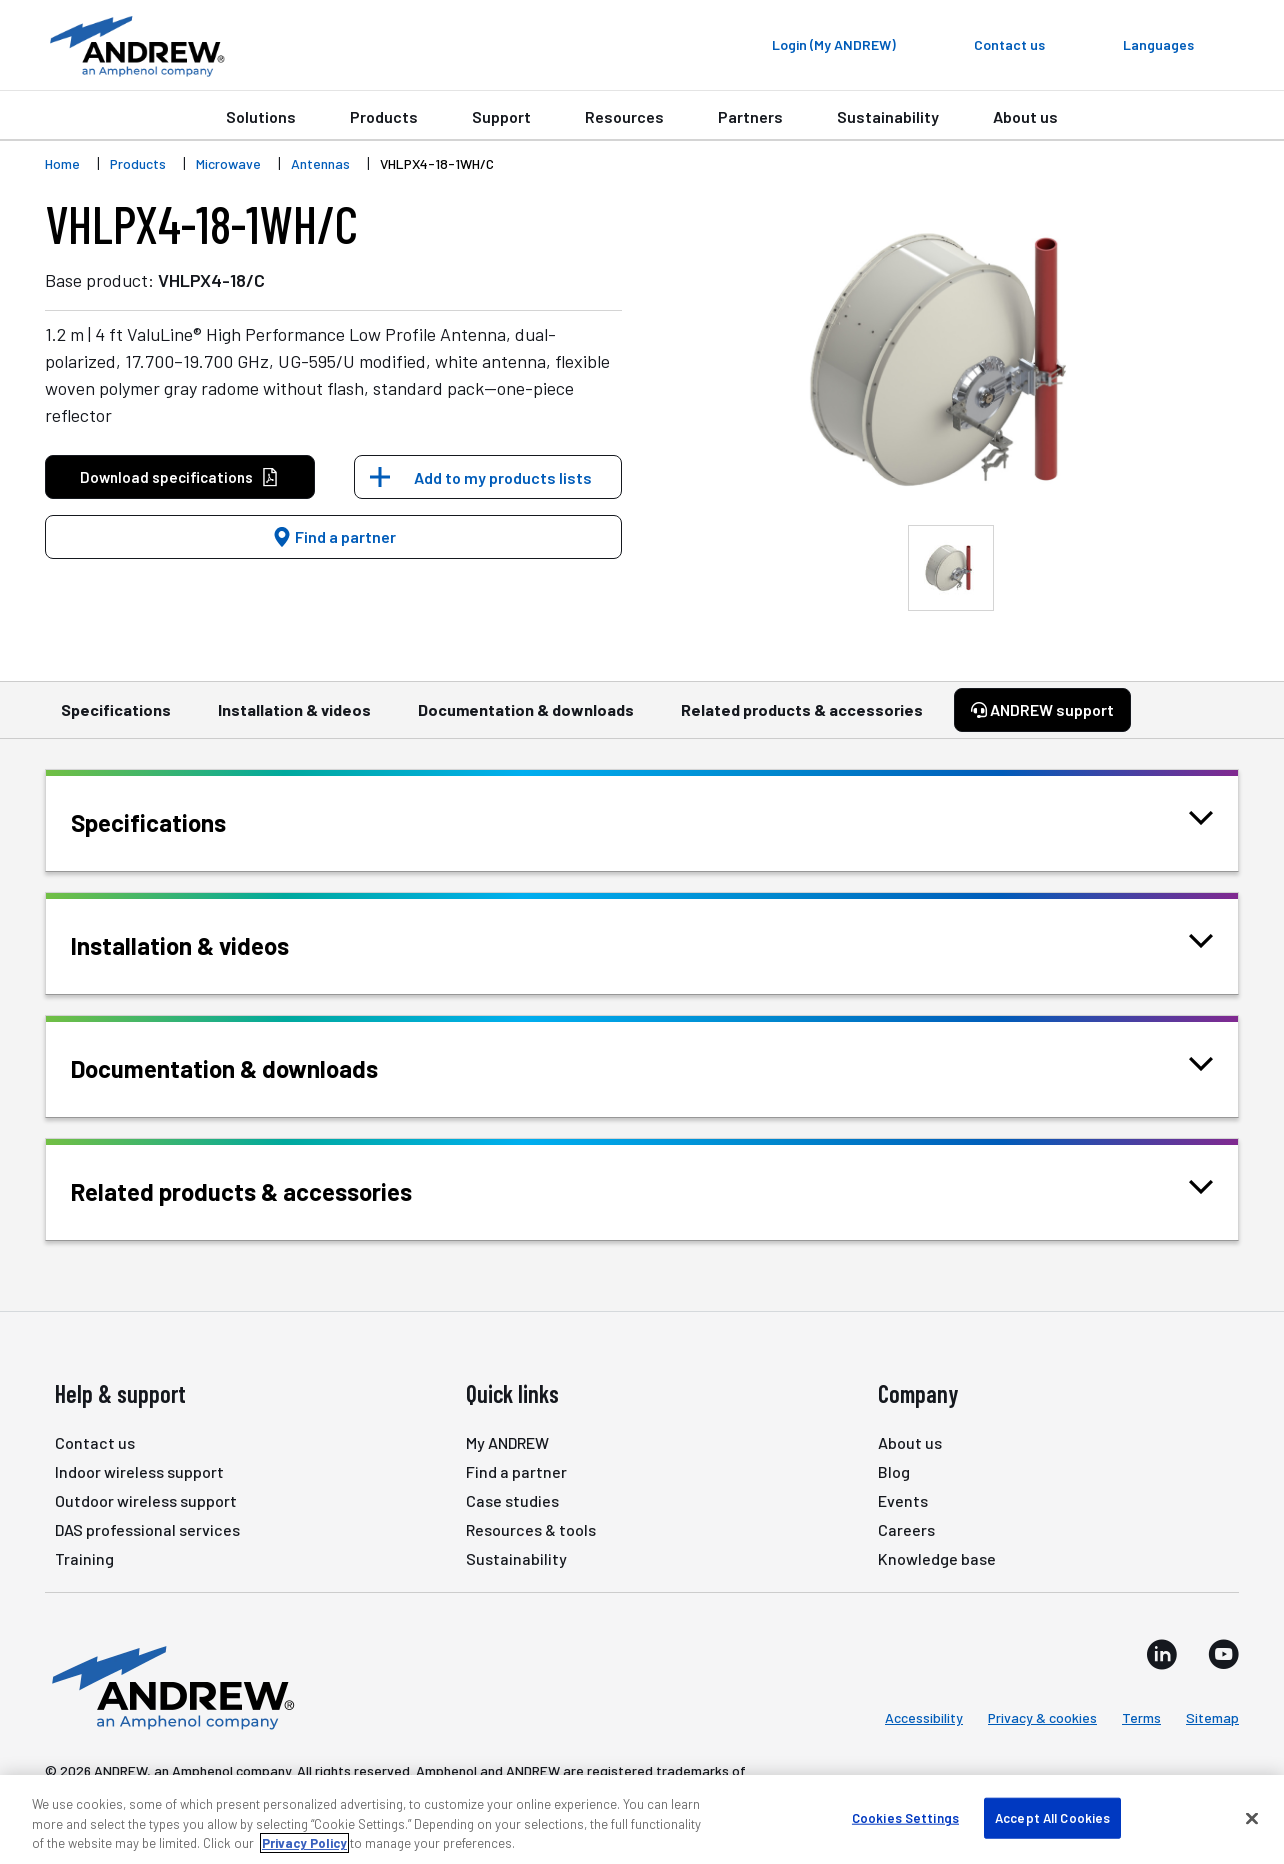  Describe the element at coordinates (1212, 1717) in the screenshot. I see `Sitemap` at that location.